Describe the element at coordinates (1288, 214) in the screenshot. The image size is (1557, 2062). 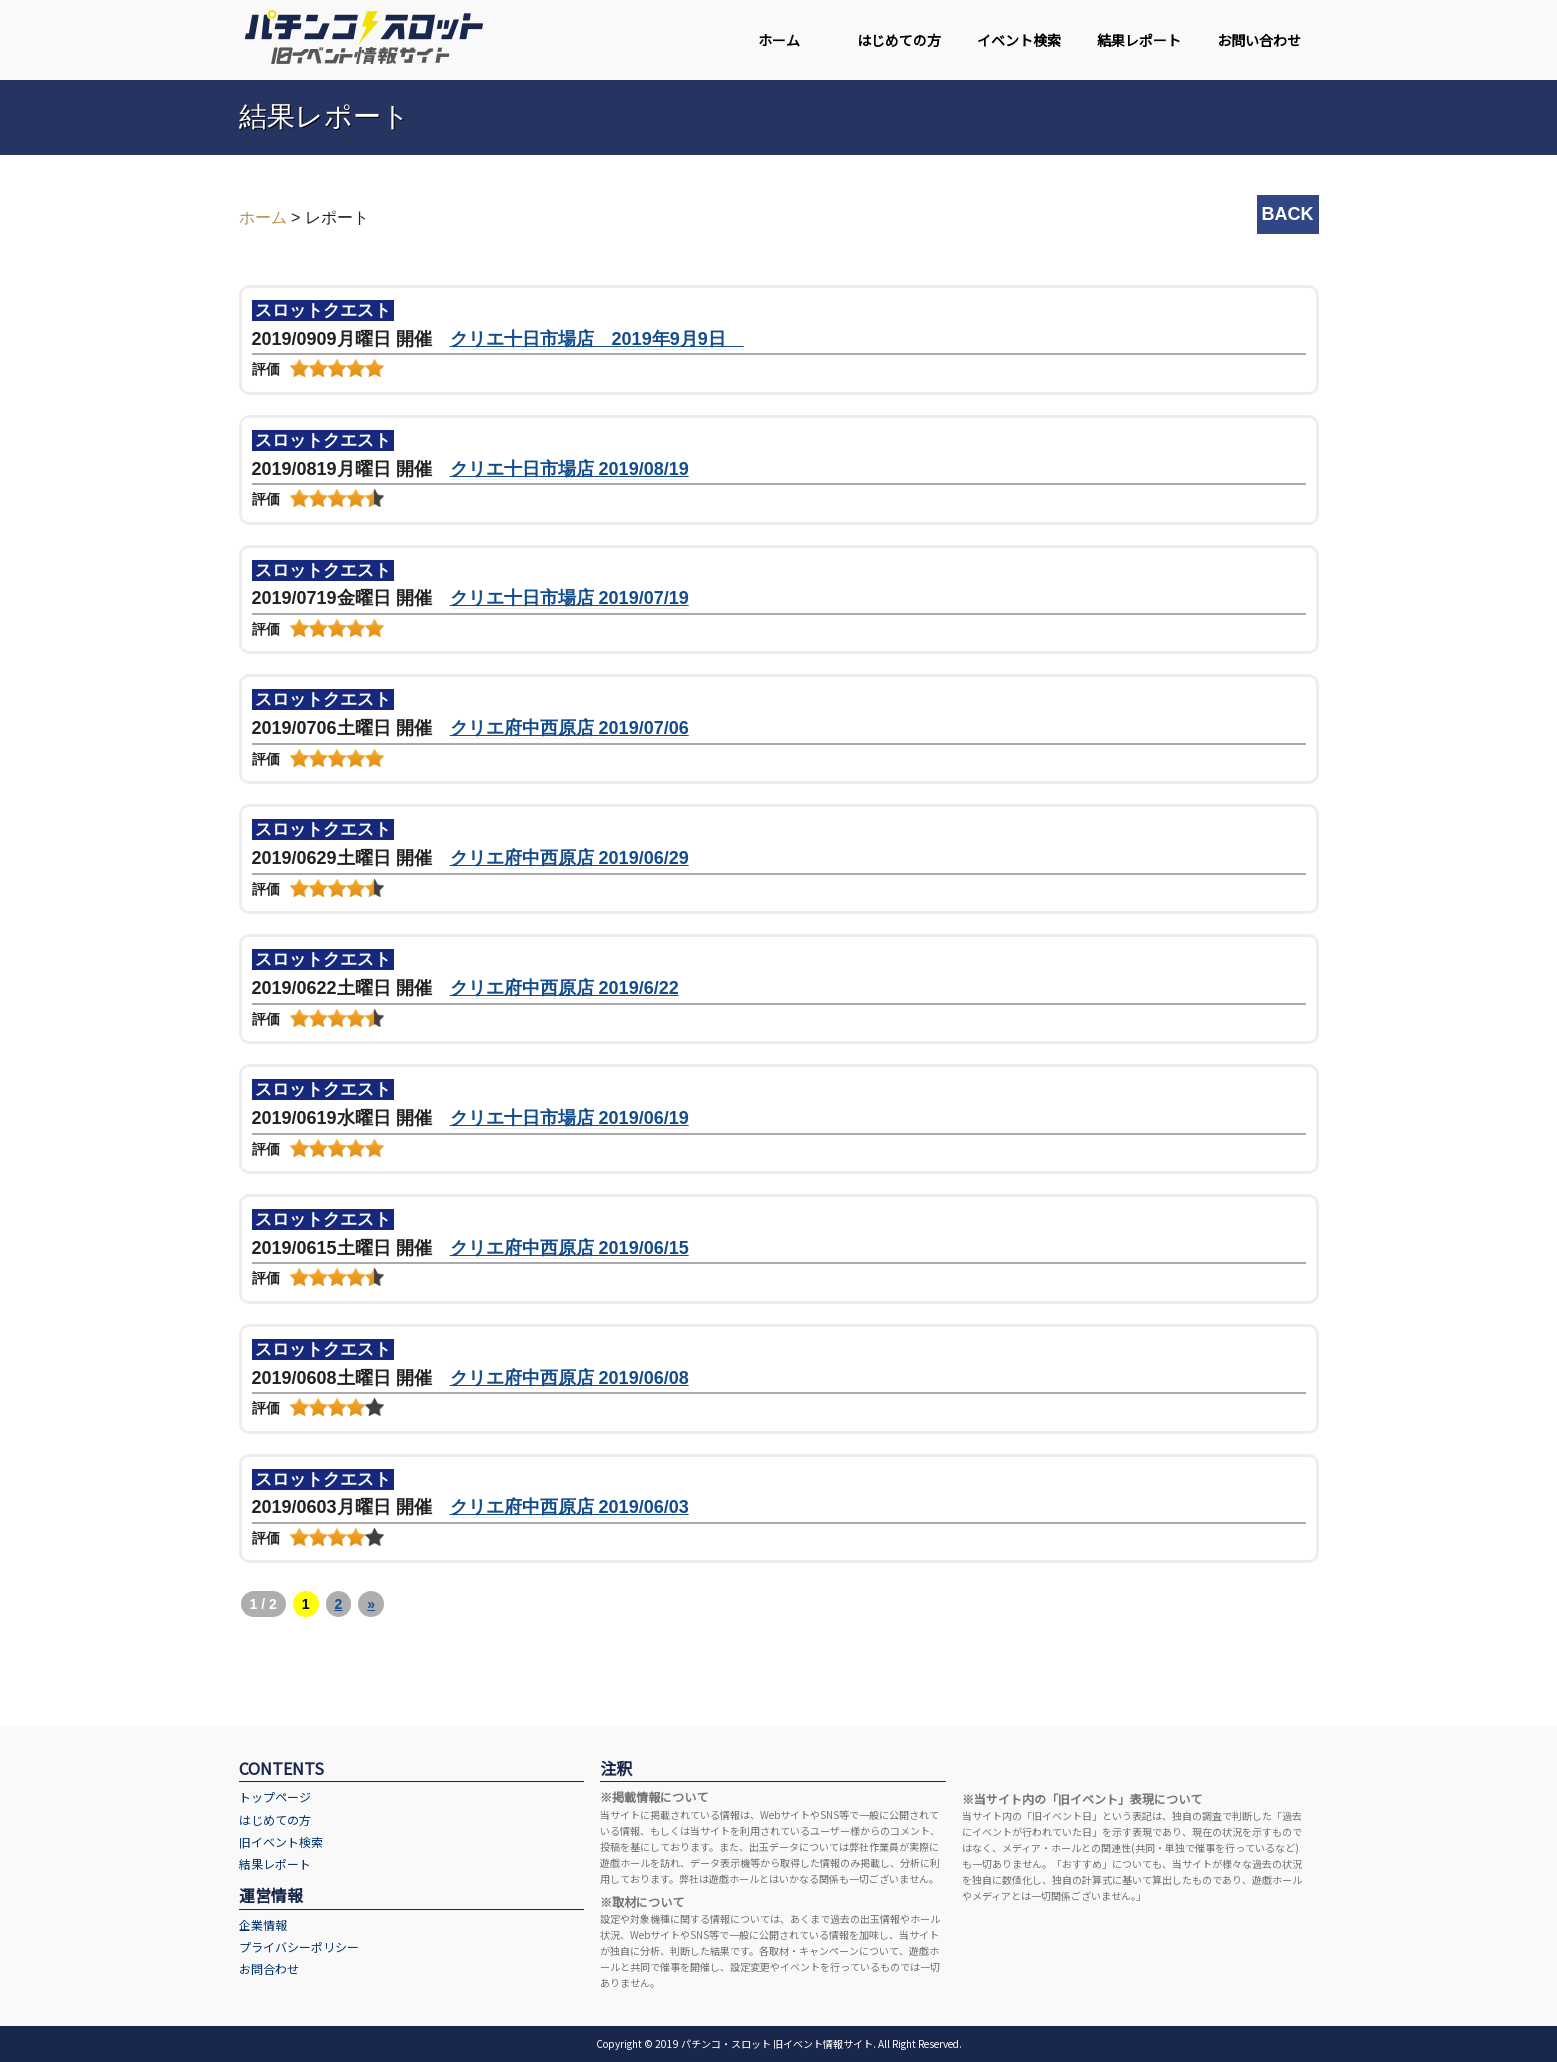
I see `BACK` at that location.